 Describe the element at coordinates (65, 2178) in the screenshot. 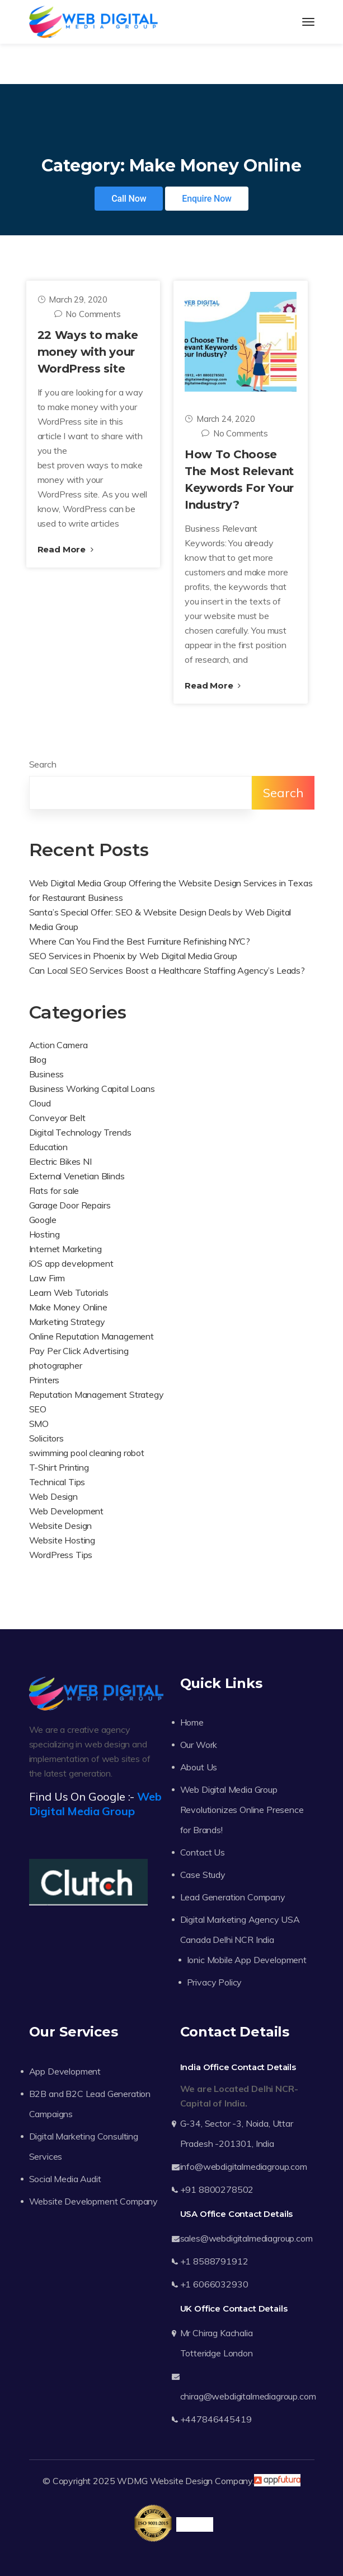

I see `Social Media Audit` at that location.